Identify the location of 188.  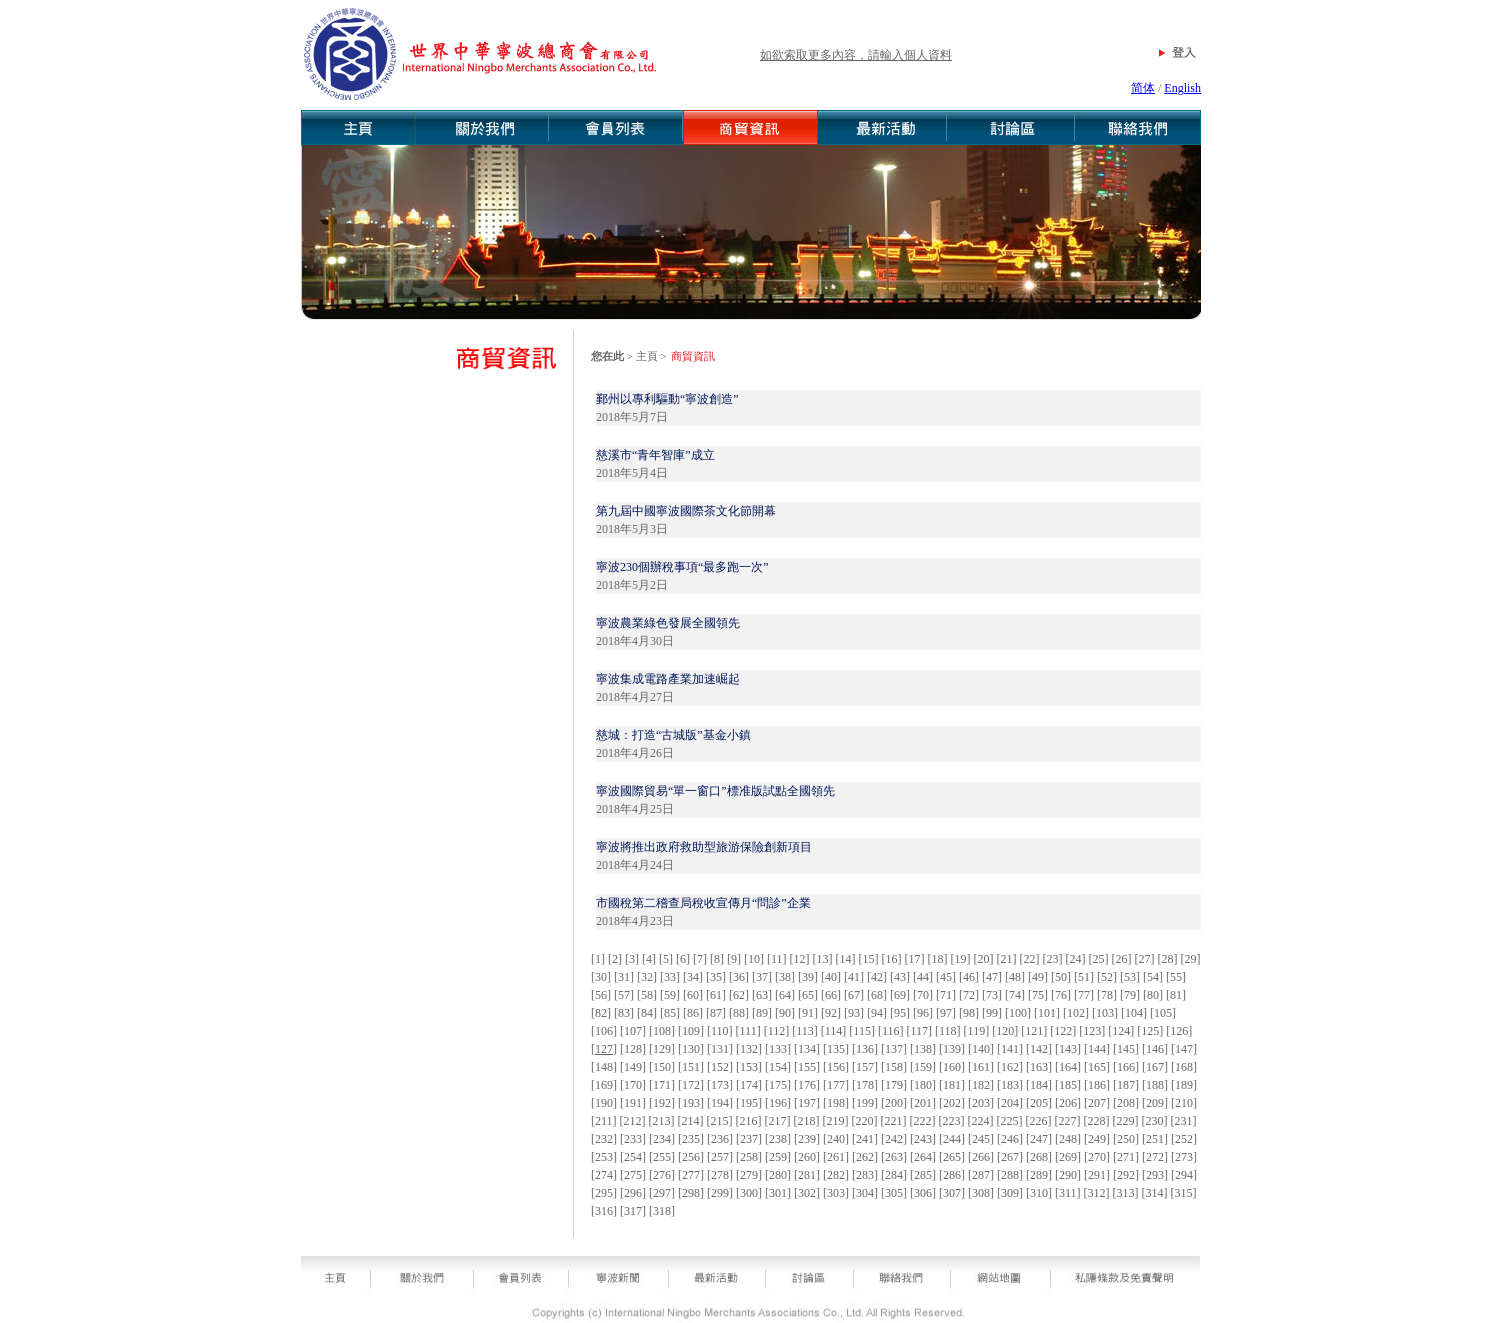
(1155, 1085).